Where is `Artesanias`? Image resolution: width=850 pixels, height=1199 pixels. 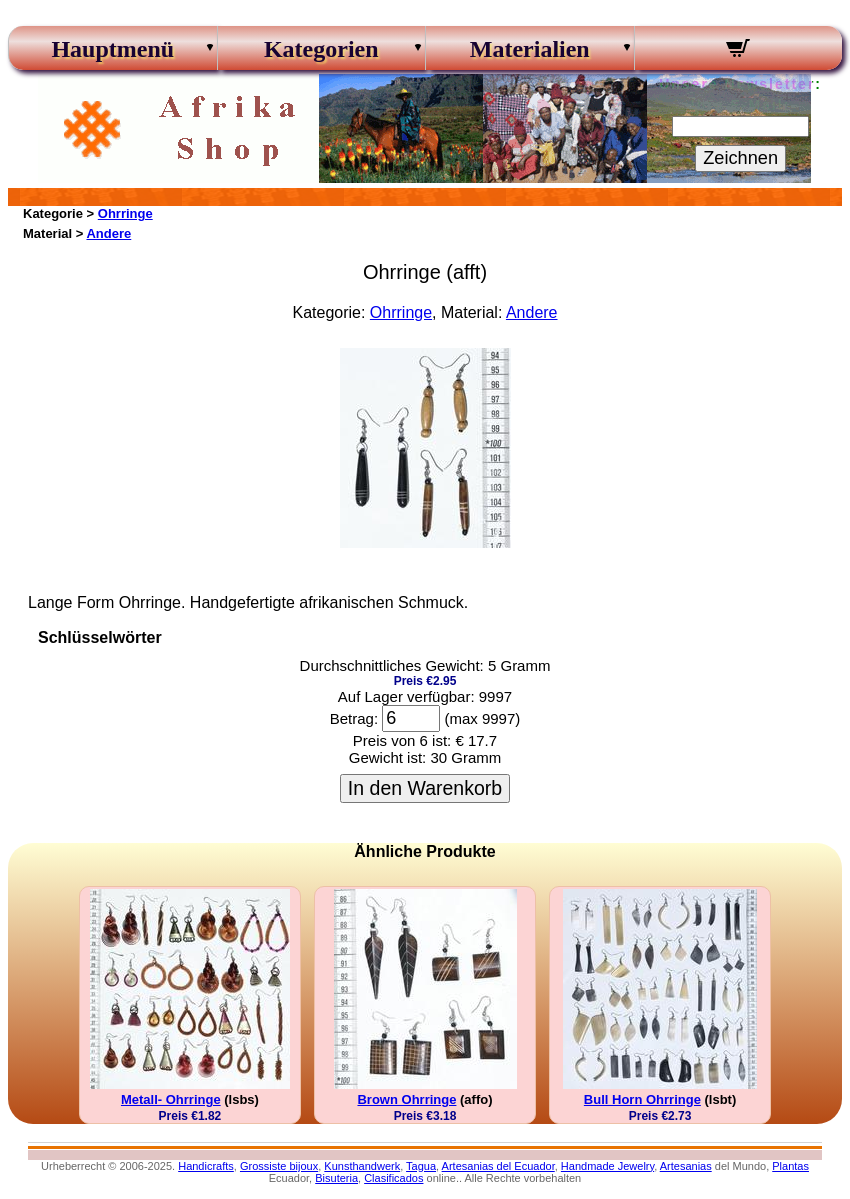
Artesanias is located at coordinates (686, 1166).